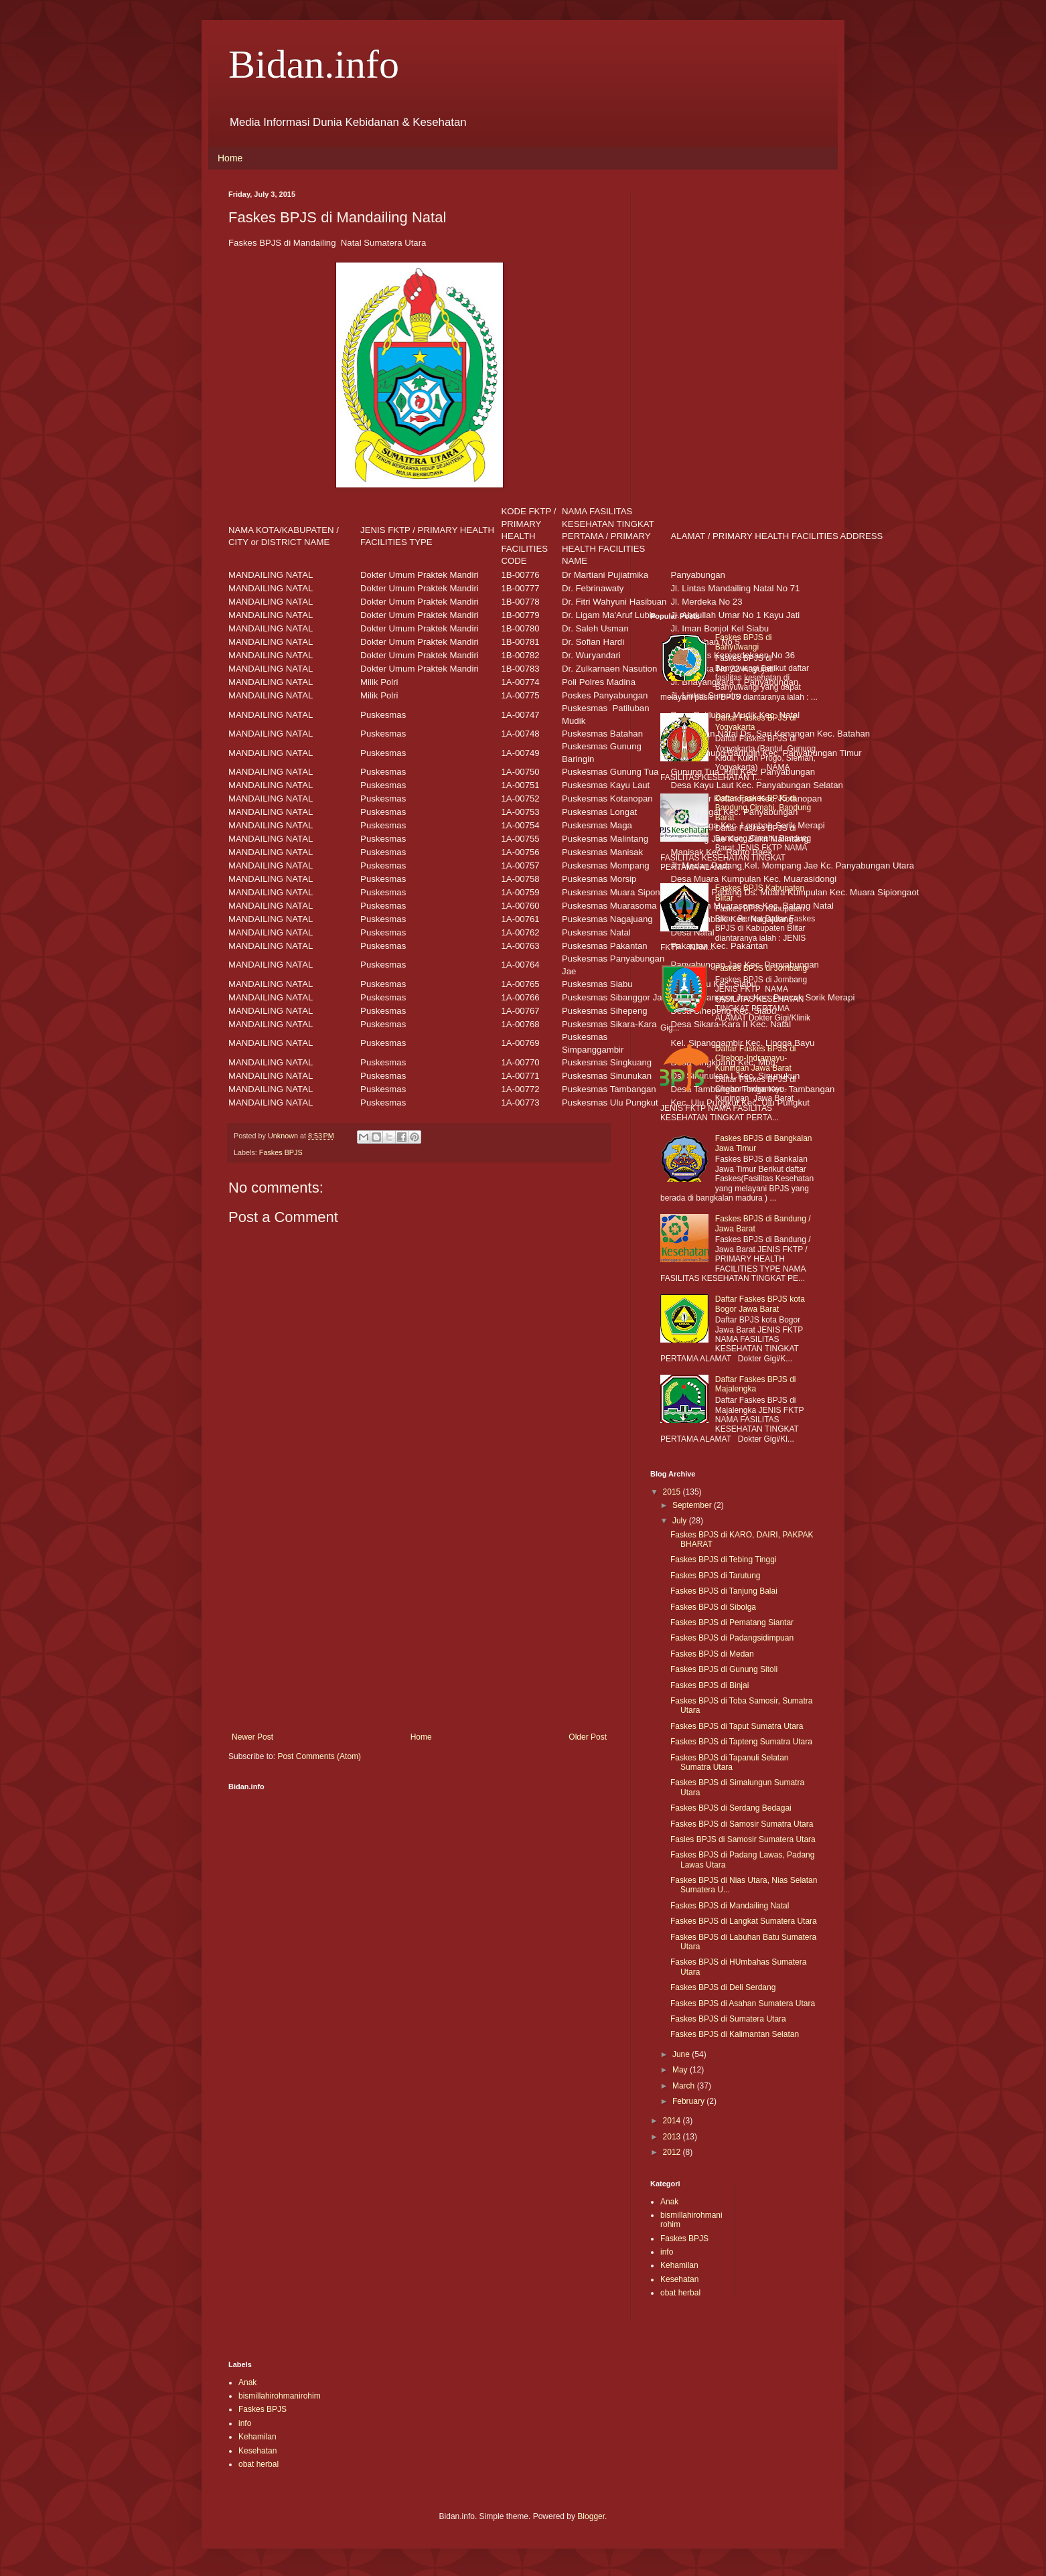 The image size is (1046, 2576). I want to click on Kesehatan, so click(679, 2279).